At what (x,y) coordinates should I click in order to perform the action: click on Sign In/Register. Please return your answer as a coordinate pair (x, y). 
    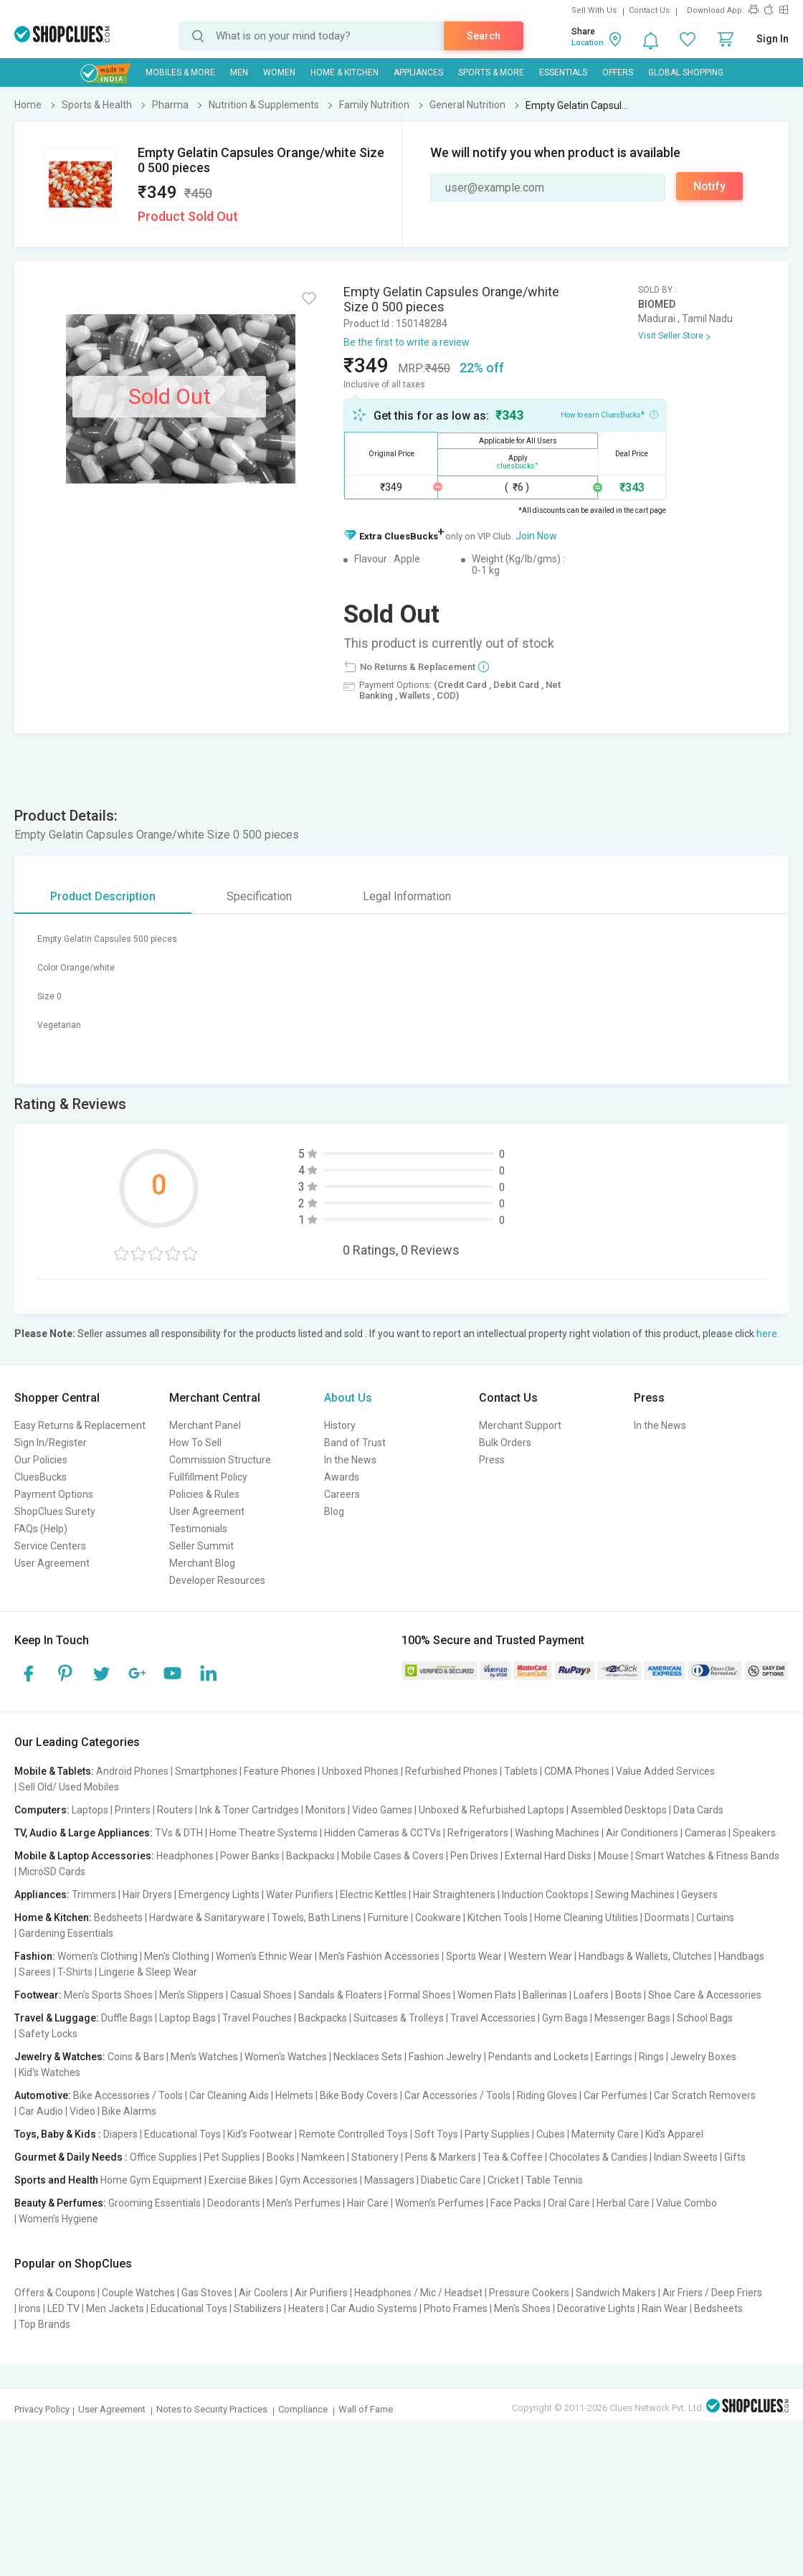
    Looking at the image, I should click on (50, 1442).